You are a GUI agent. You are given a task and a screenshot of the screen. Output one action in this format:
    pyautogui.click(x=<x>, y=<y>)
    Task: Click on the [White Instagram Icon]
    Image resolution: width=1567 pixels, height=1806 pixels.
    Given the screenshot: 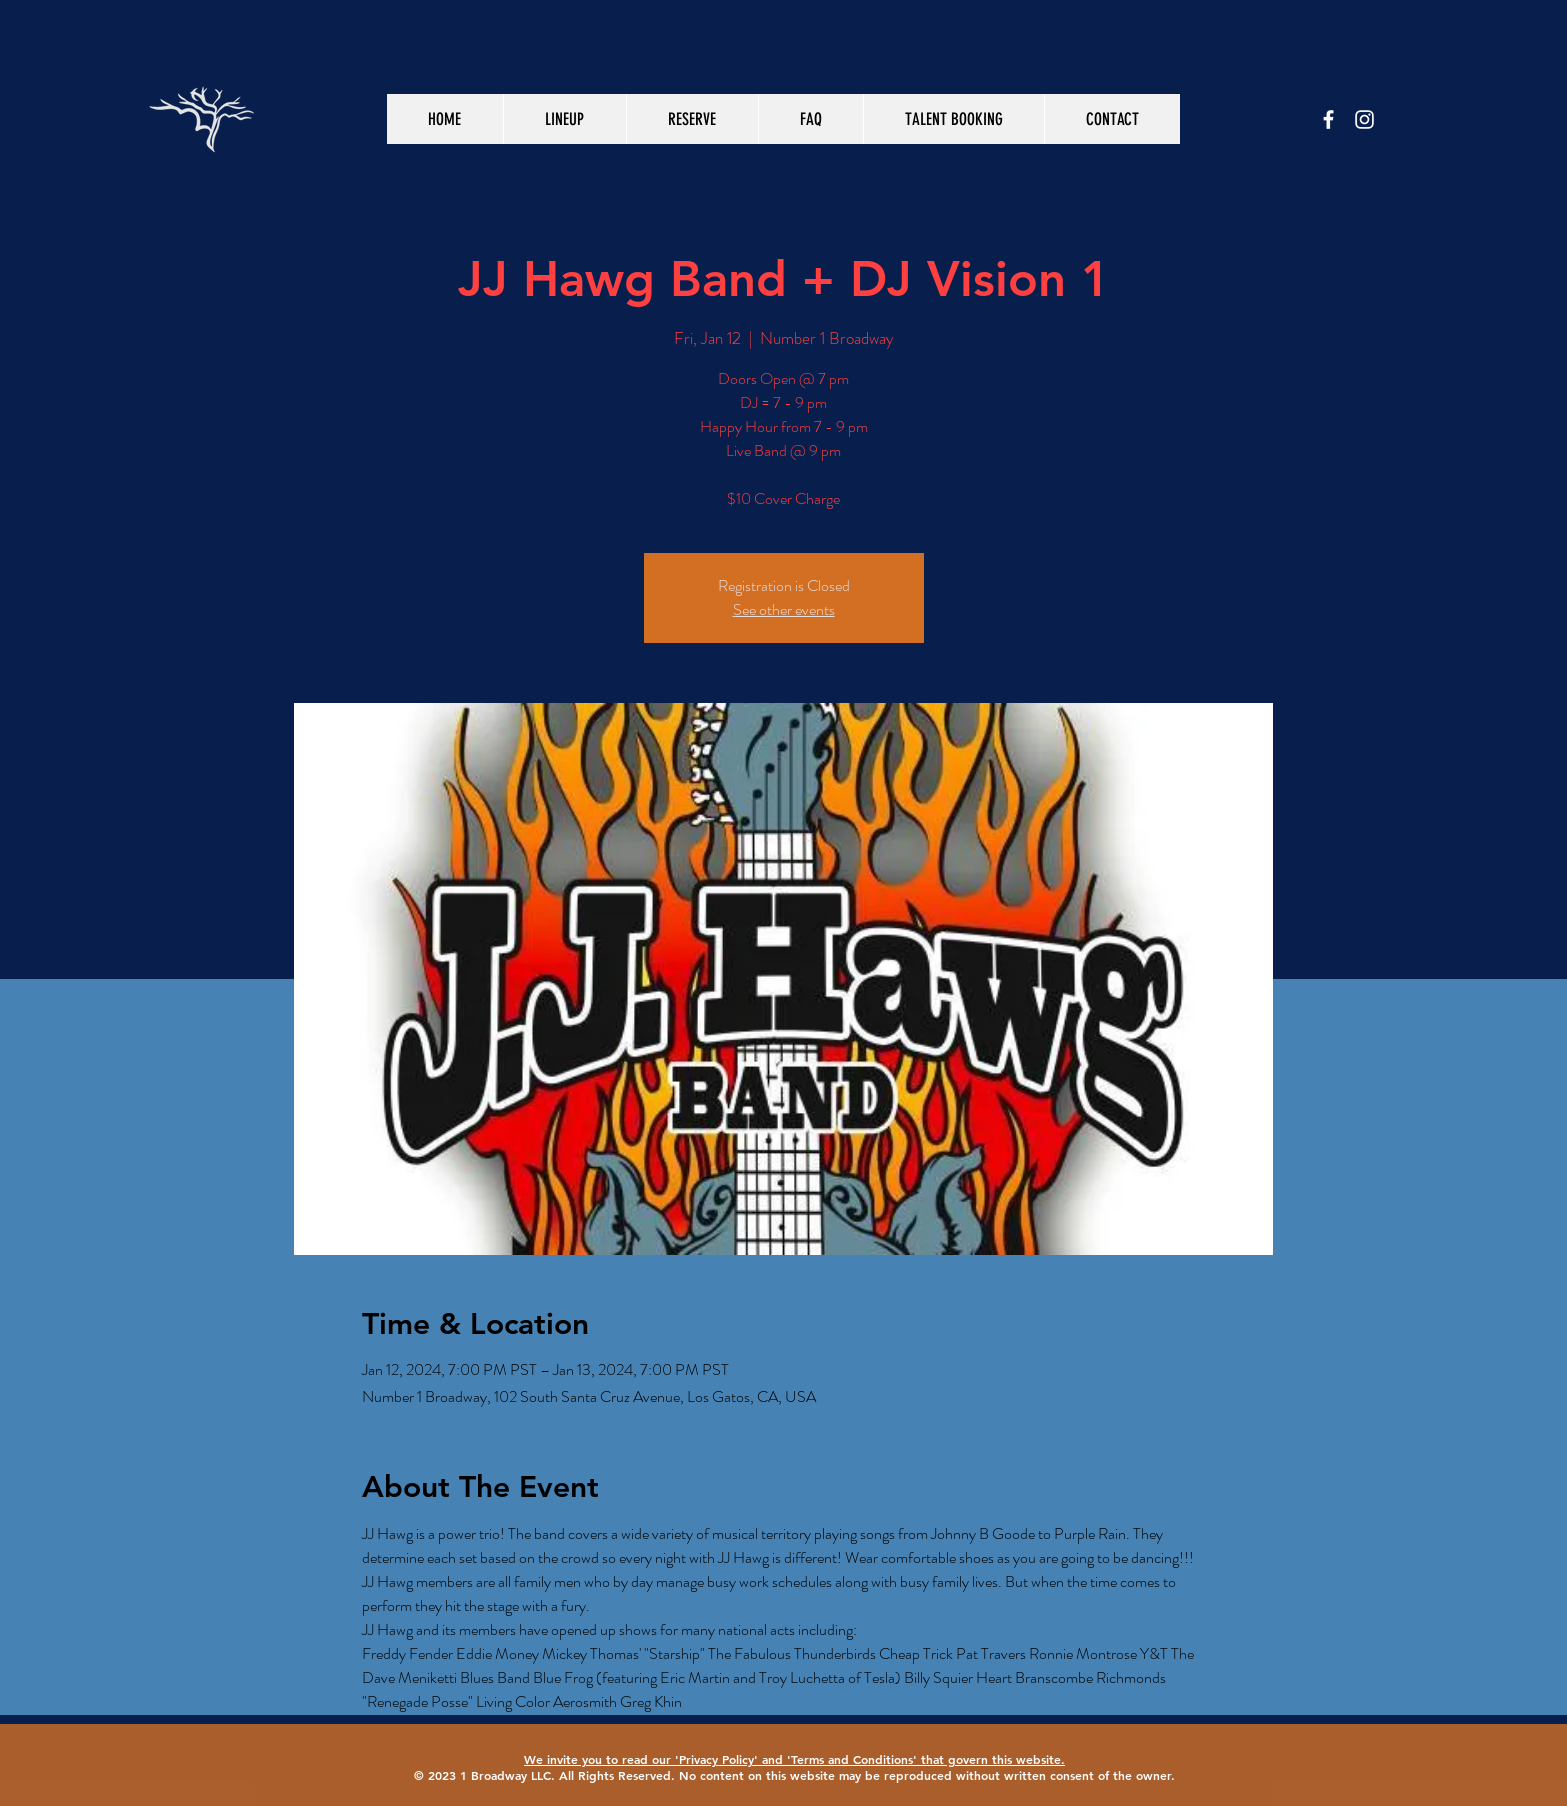 What is the action you would take?
    pyautogui.click(x=1364, y=119)
    